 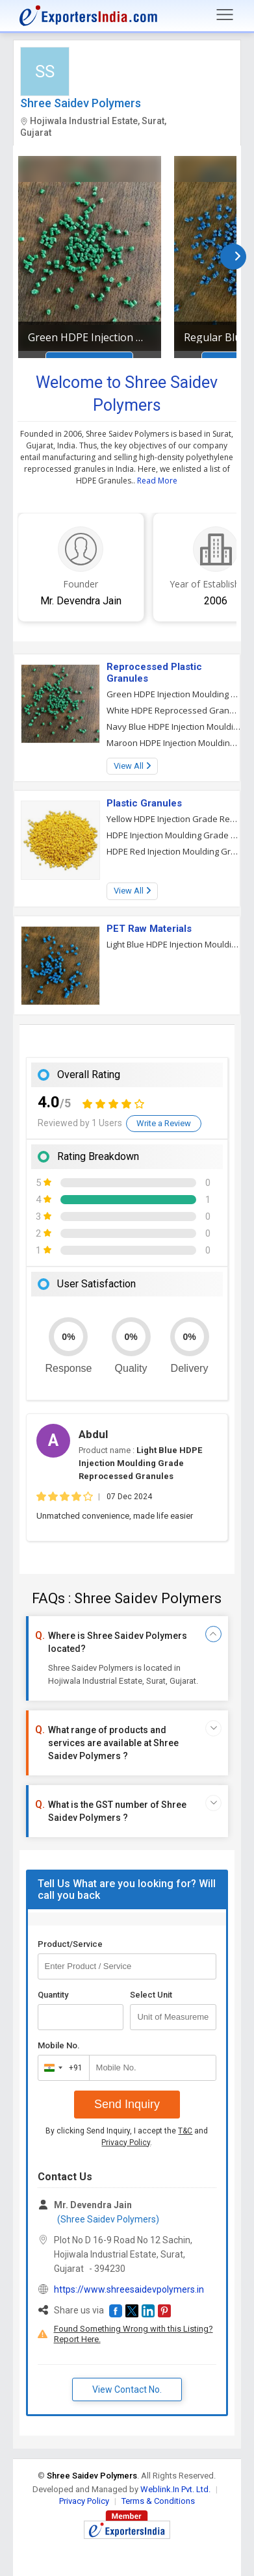 I want to click on Weblink.In Pvt. Ltd., so click(x=175, y=2489).